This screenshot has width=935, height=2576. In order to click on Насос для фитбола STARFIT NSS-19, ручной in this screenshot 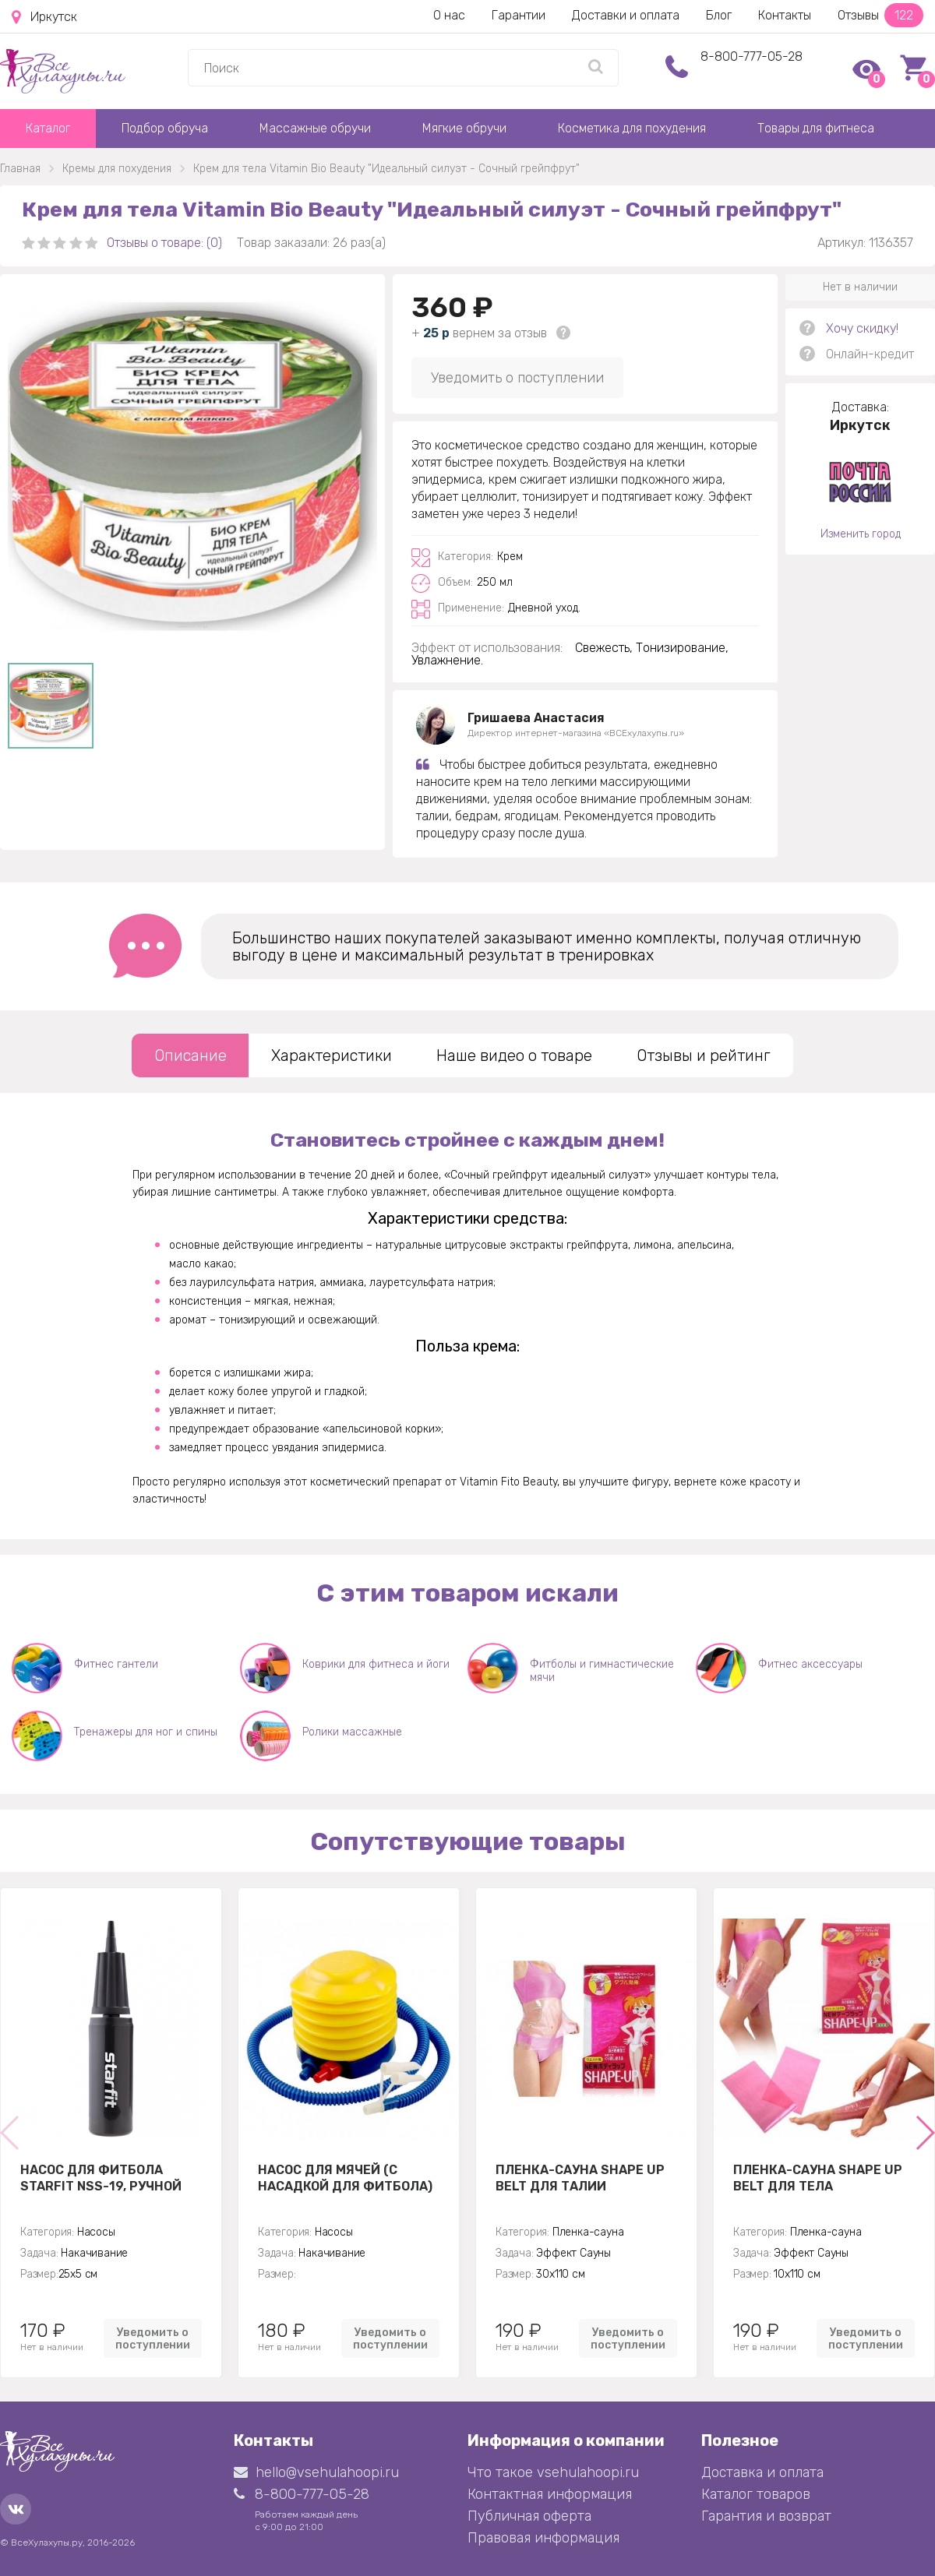, I will do `click(101, 2178)`.